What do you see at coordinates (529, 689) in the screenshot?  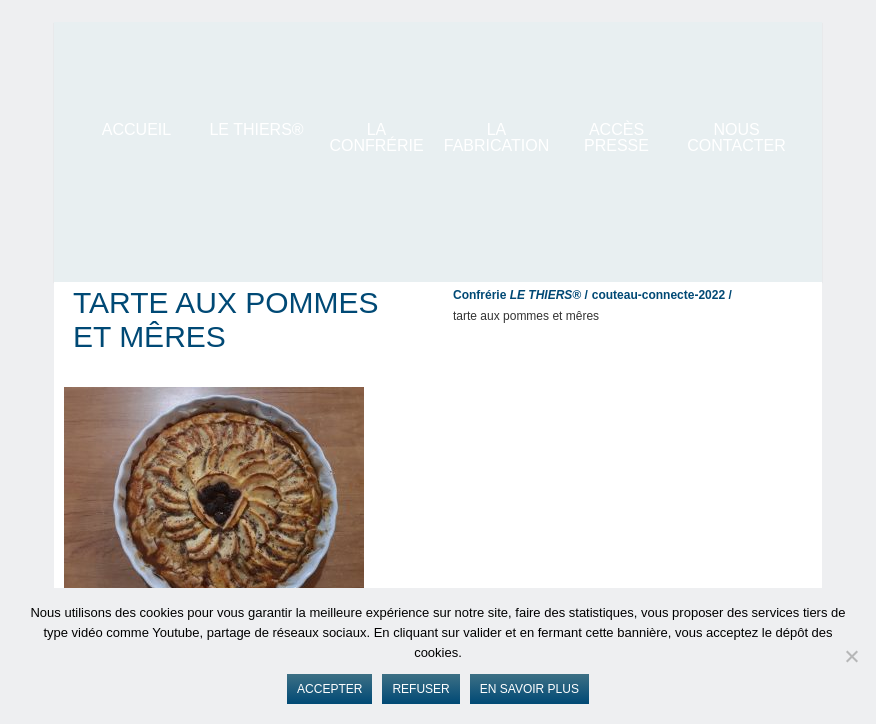 I see `En savoir plus` at bounding box center [529, 689].